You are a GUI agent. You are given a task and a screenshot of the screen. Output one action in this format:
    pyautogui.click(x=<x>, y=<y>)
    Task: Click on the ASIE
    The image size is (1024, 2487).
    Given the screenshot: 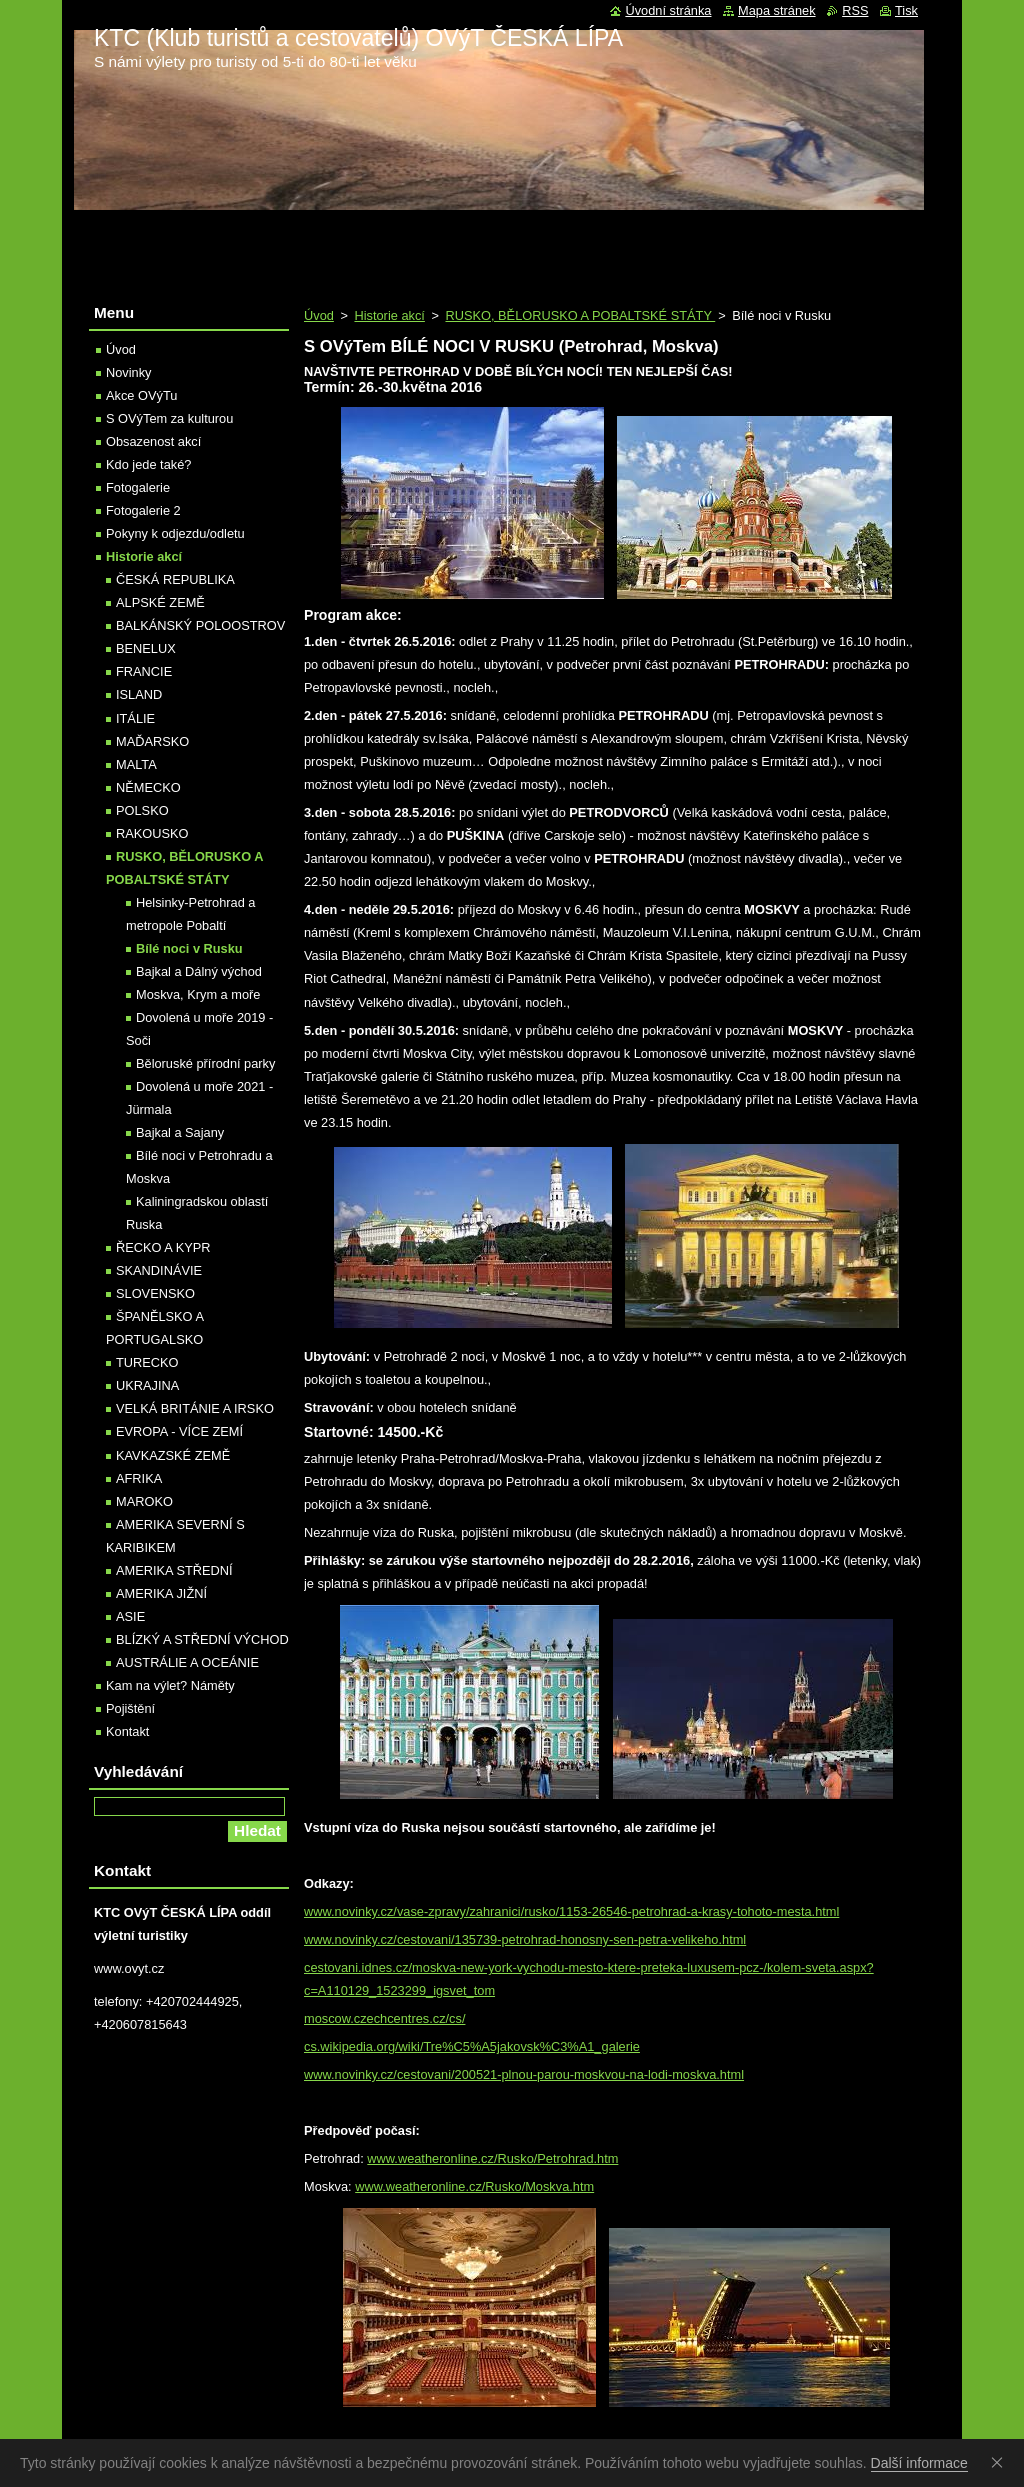 What is the action you would take?
    pyautogui.click(x=130, y=1616)
    